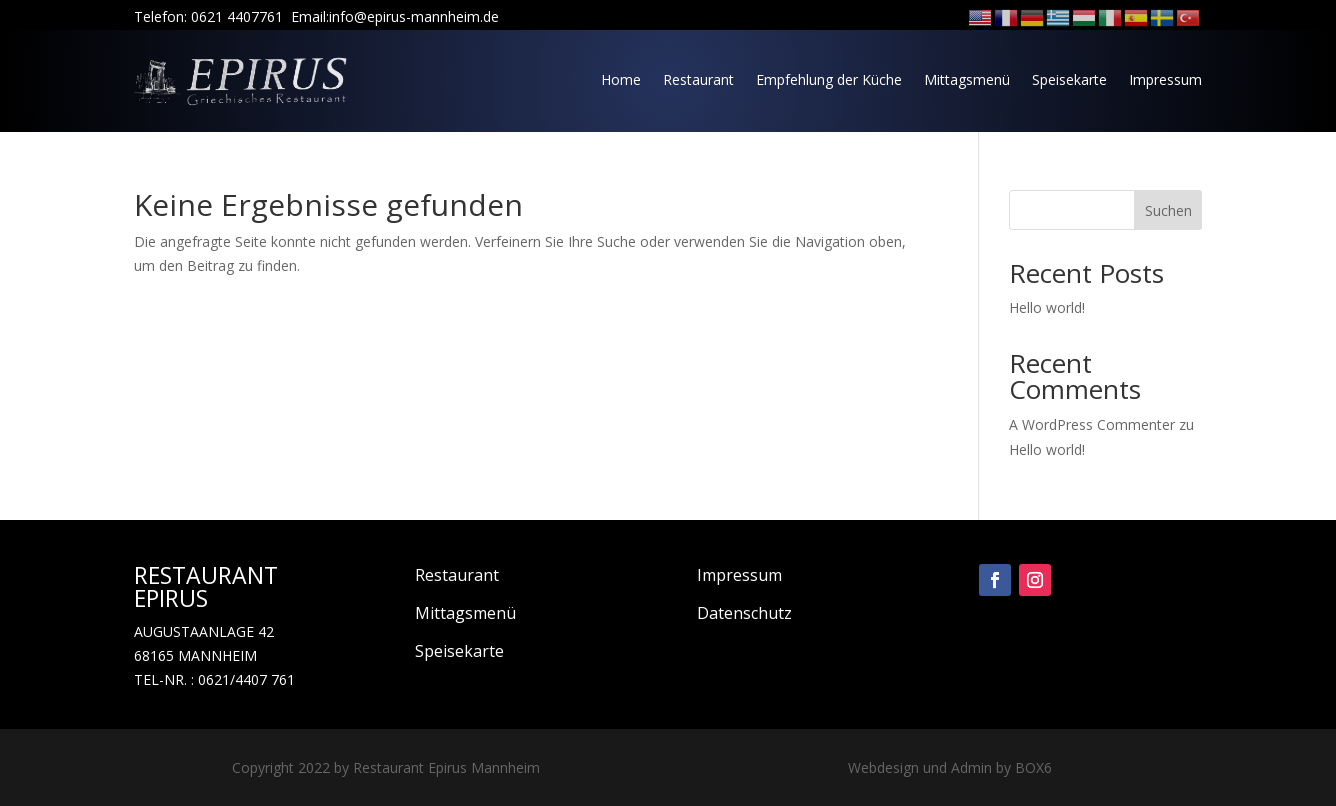 The width and height of the screenshot is (1336, 806). Describe the element at coordinates (1092, 424) in the screenshot. I see `A WordPress Commenter` at that location.